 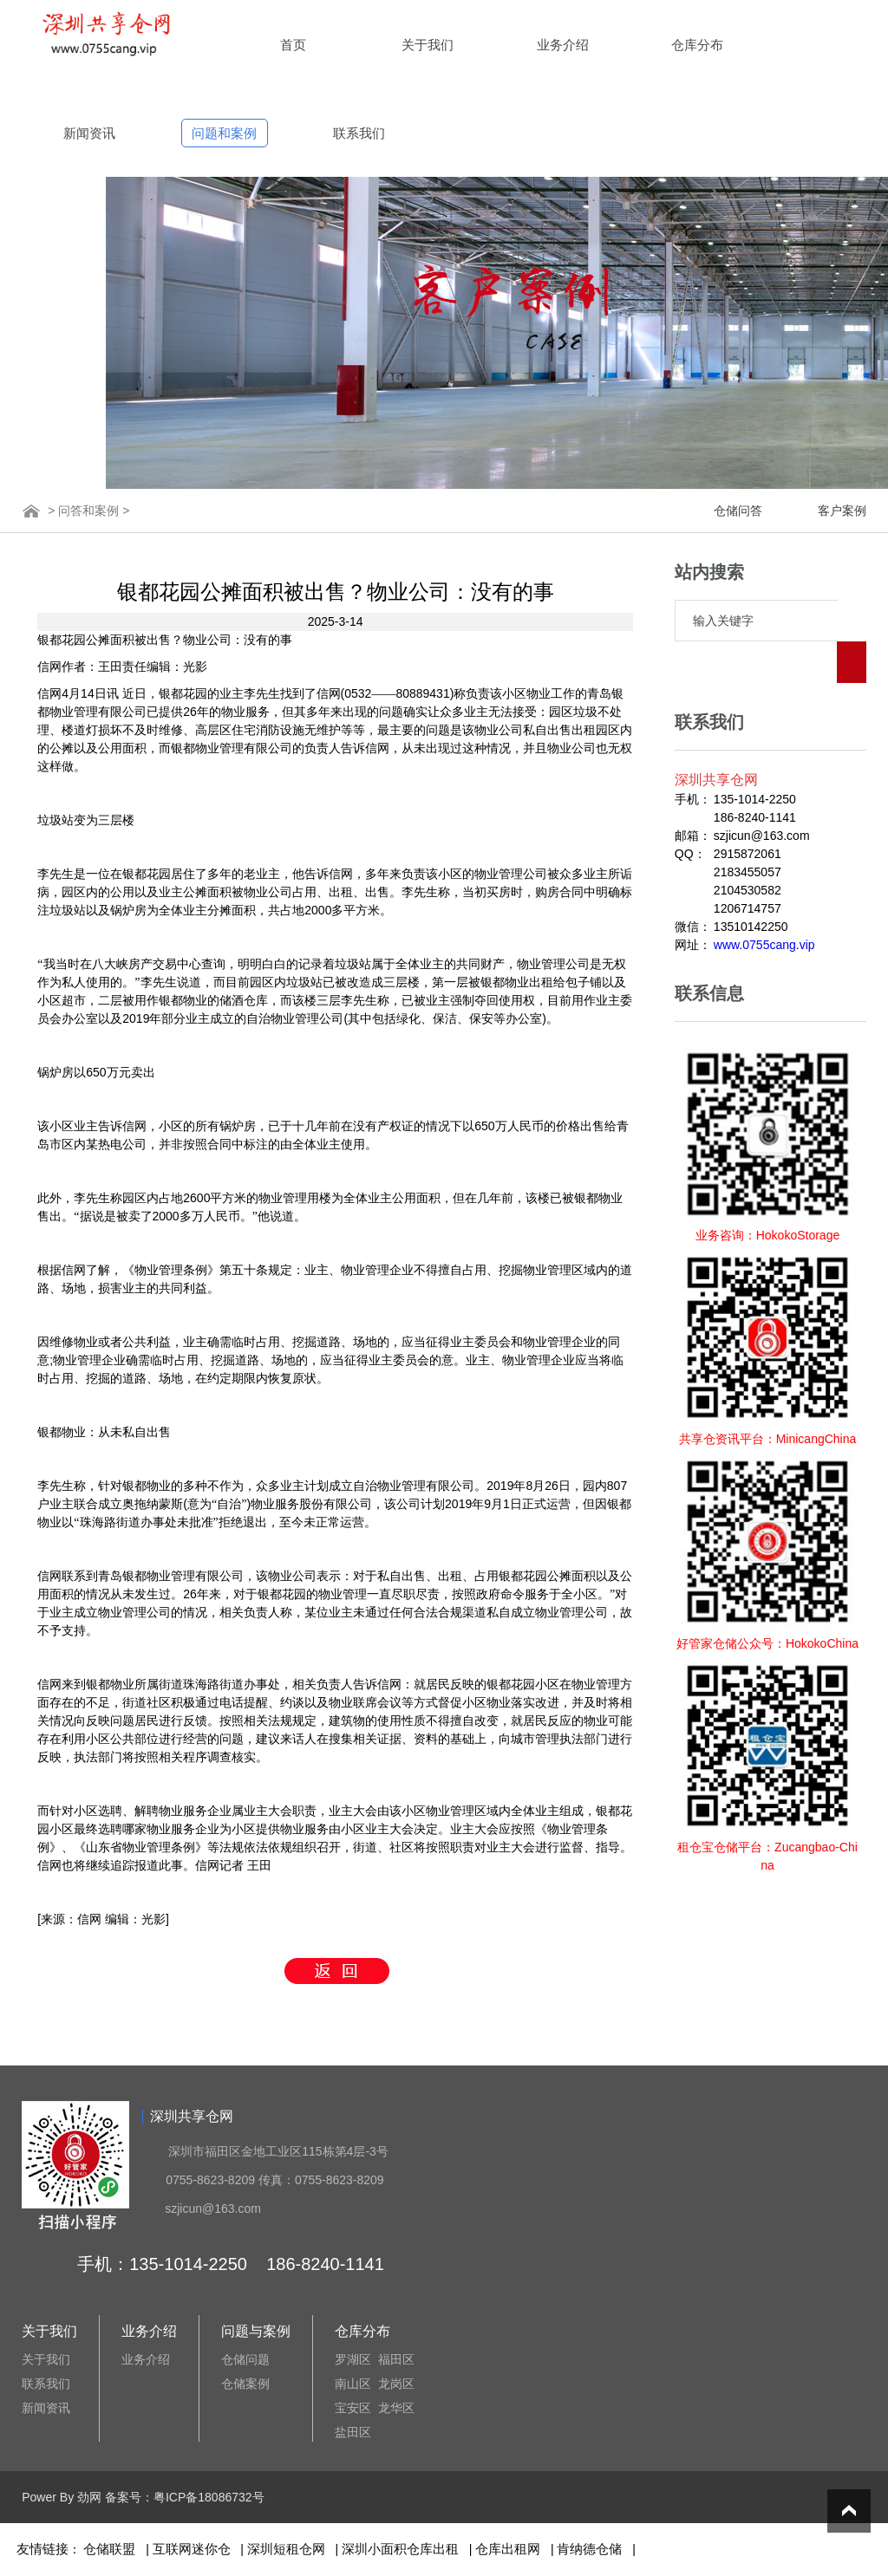 What do you see at coordinates (353, 2359) in the screenshot?
I see `罗湖区` at bounding box center [353, 2359].